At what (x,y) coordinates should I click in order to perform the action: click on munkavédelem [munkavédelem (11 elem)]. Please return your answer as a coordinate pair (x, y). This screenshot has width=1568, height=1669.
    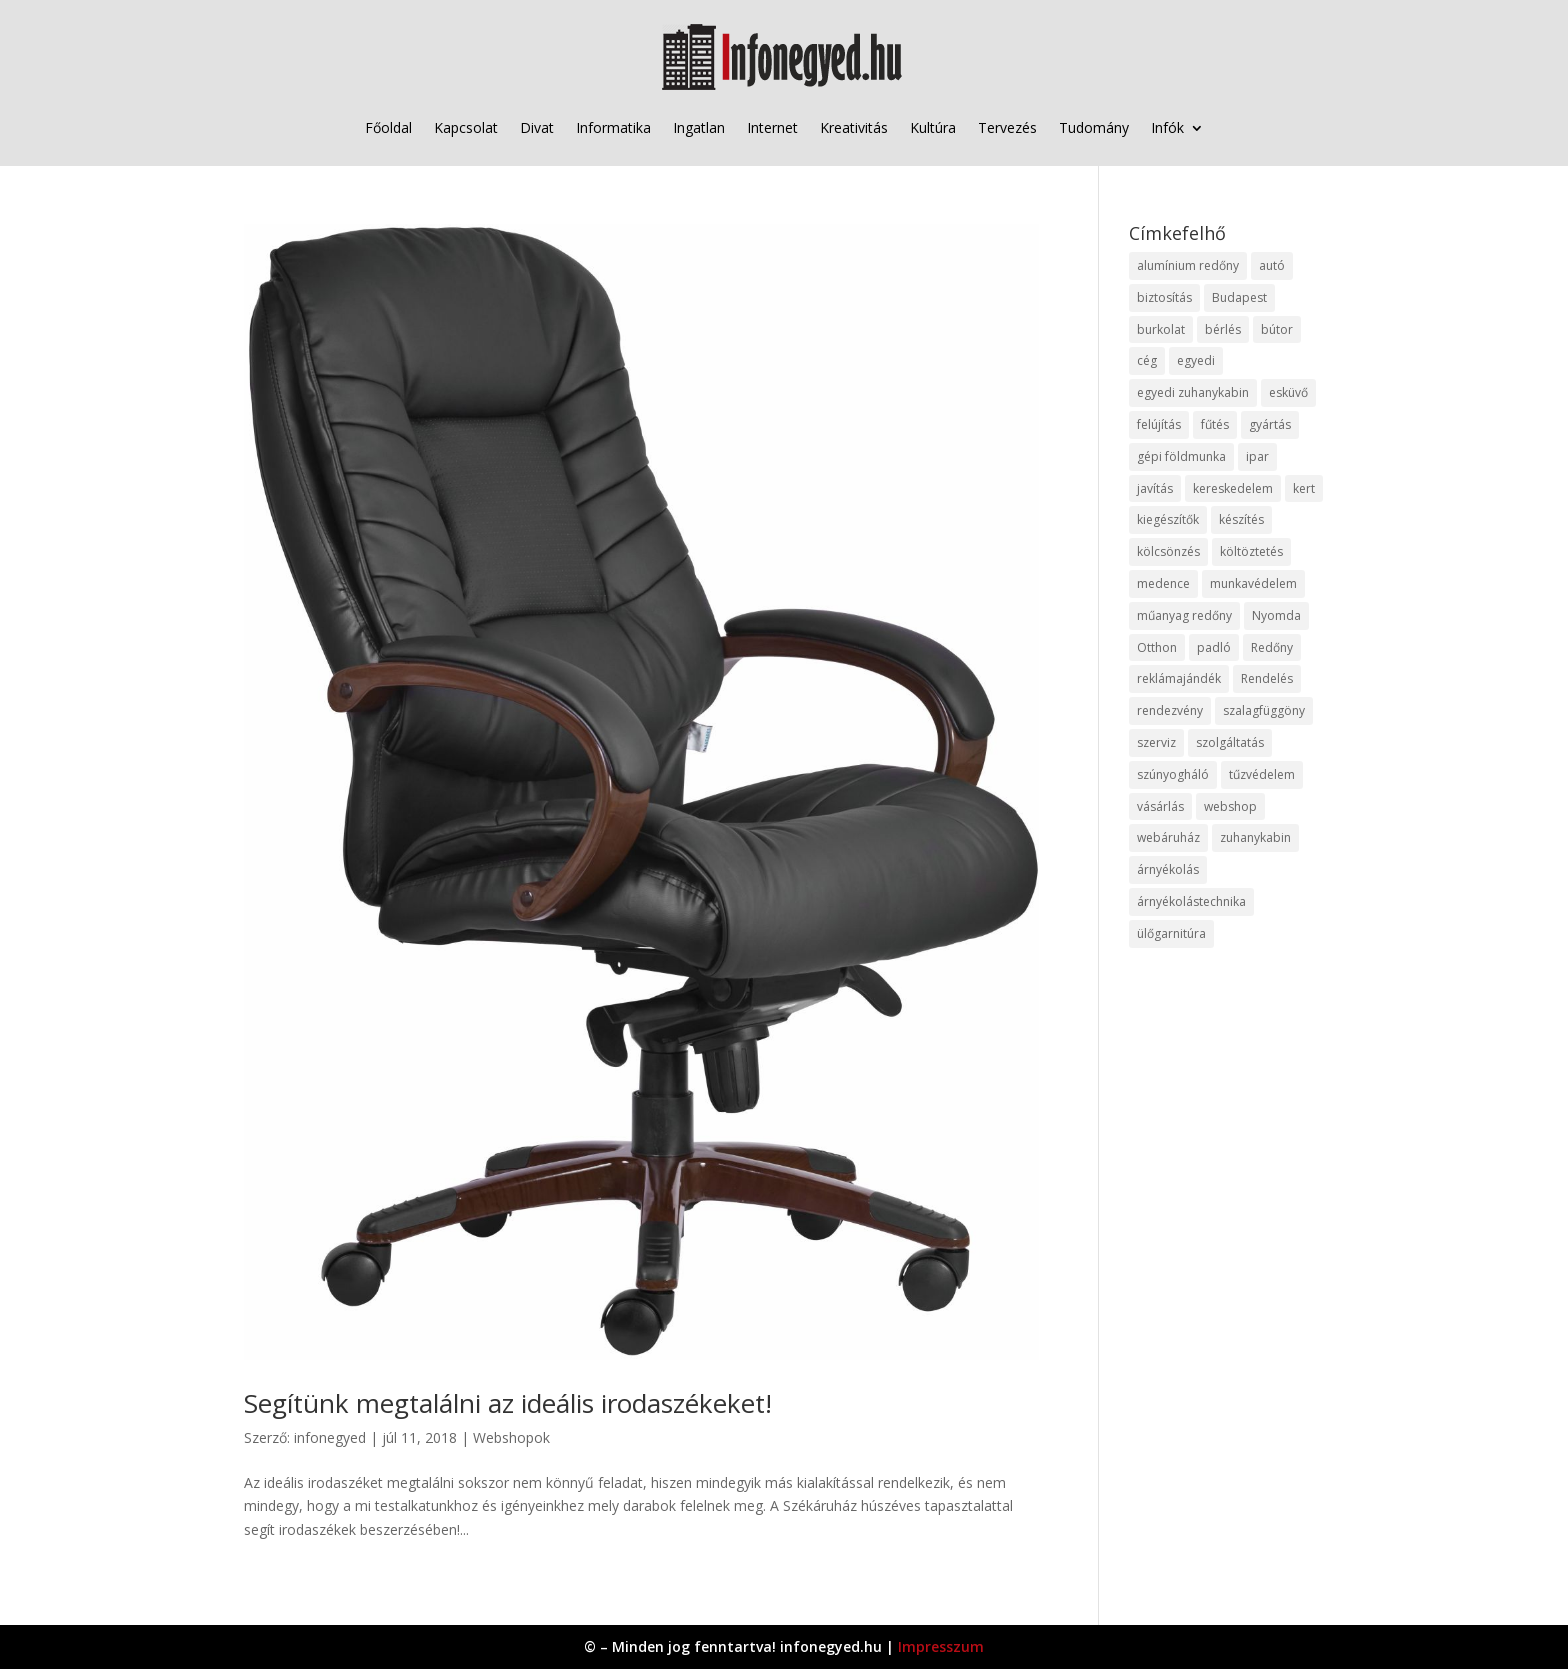
    Looking at the image, I should click on (1253, 583).